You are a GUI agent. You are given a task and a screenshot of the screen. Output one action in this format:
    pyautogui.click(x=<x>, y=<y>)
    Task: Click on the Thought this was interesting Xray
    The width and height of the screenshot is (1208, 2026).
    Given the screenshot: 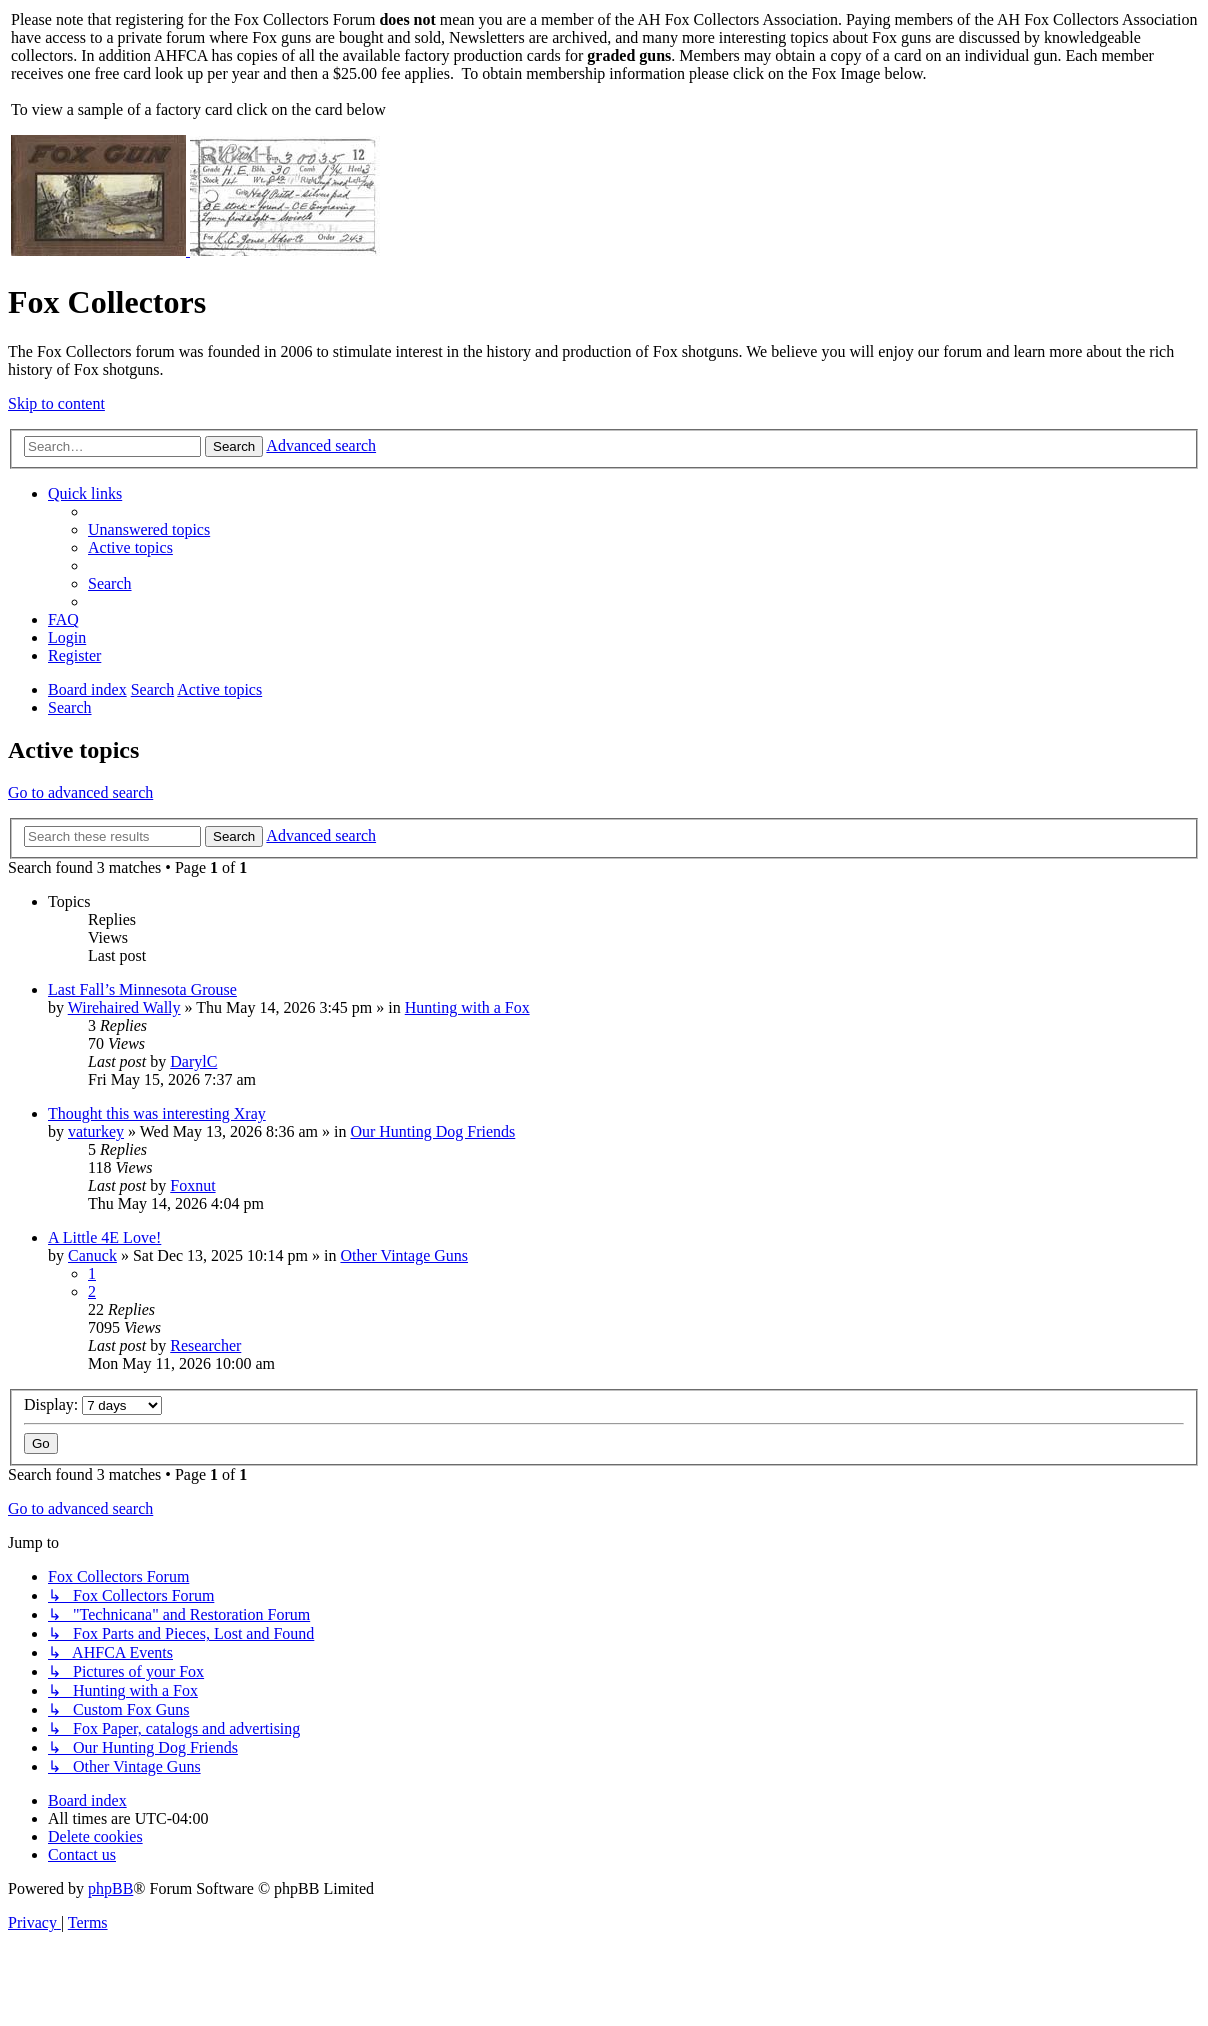 What is the action you would take?
    pyautogui.click(x=157, y=1113)
    